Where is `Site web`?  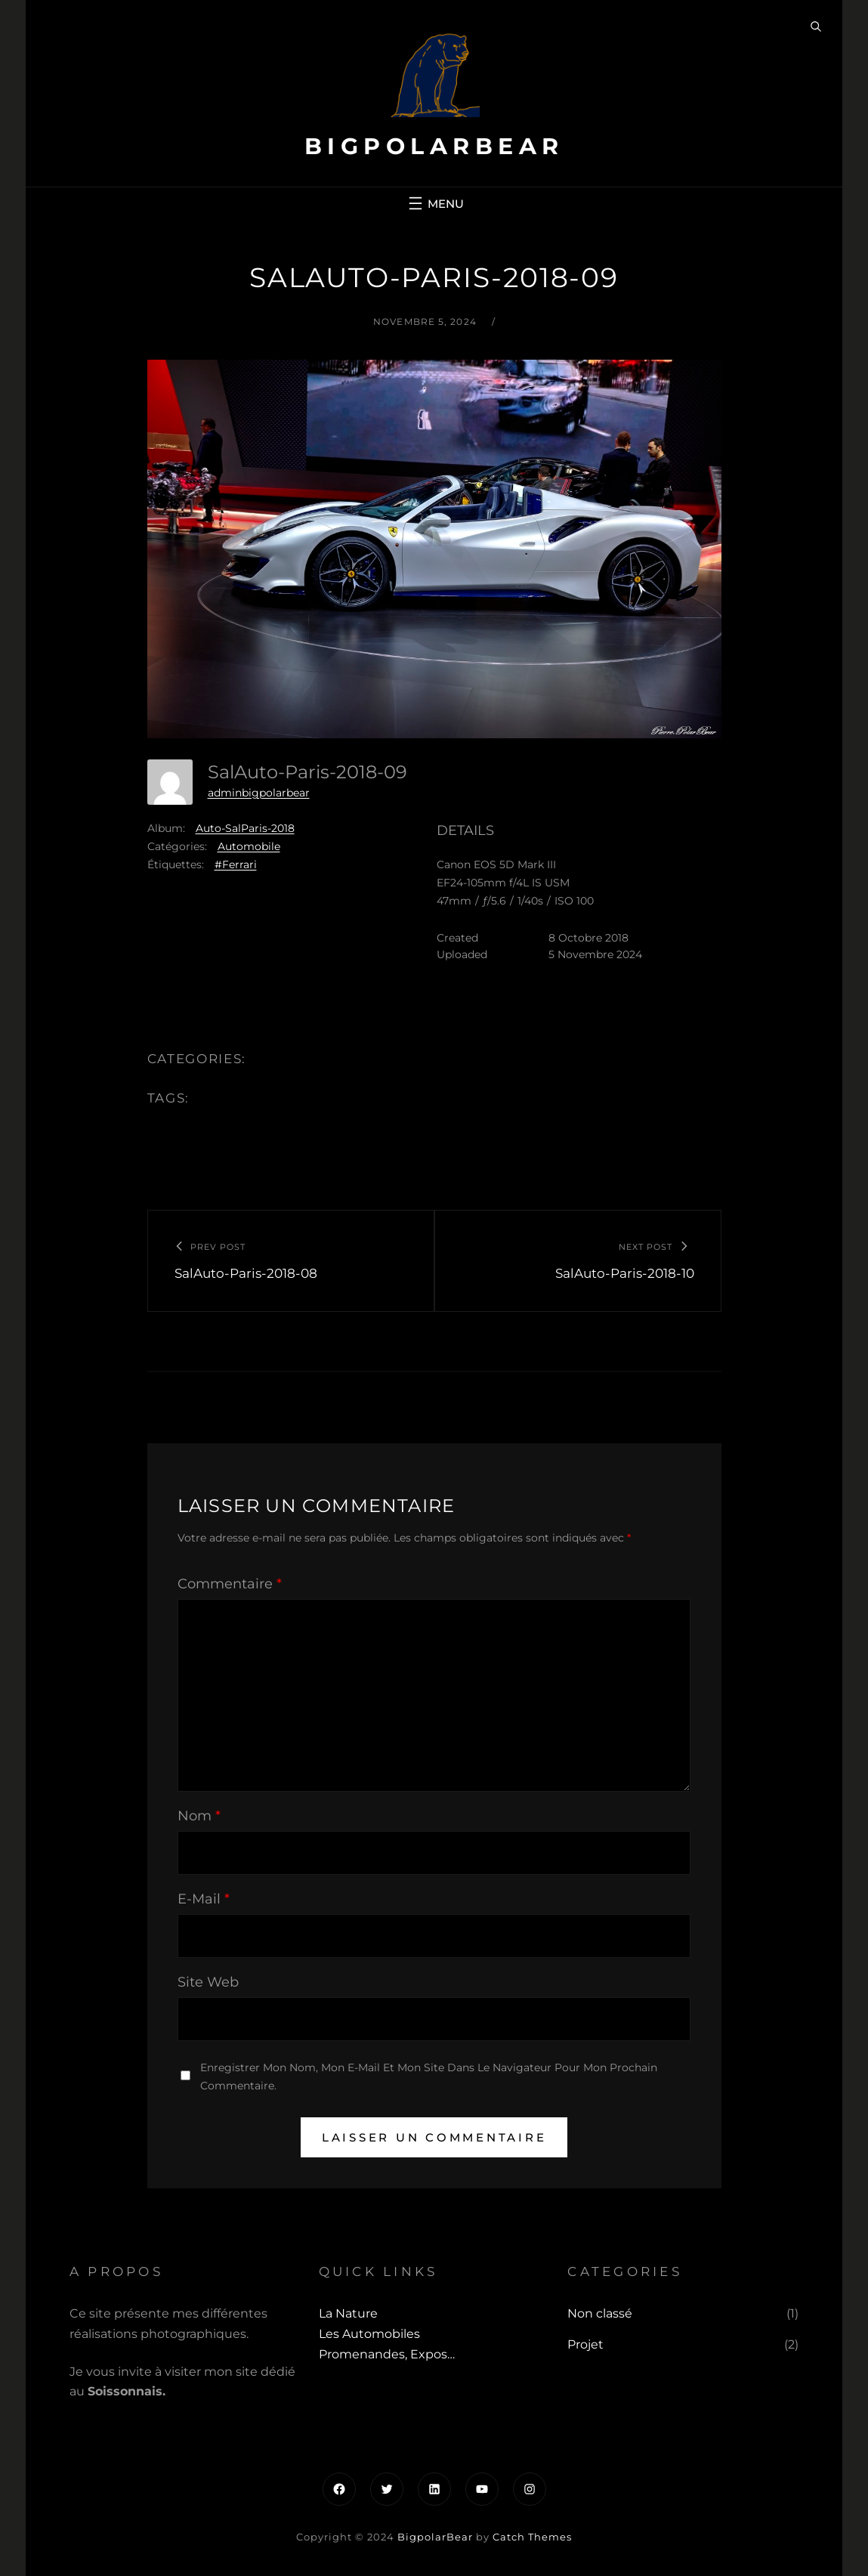 Site web is located at coordinates (208, 1982).